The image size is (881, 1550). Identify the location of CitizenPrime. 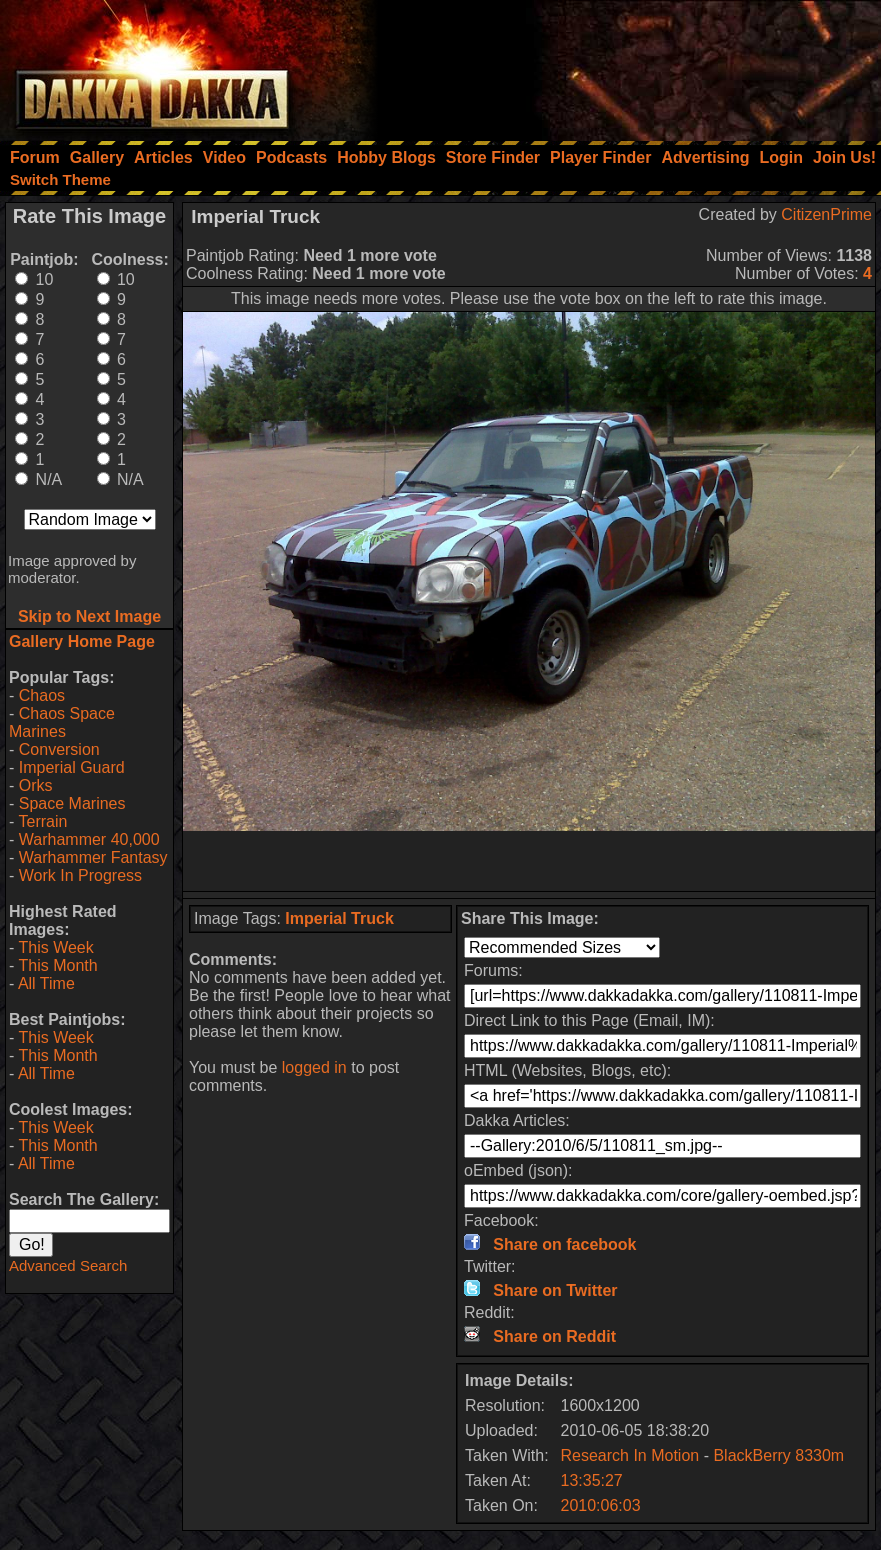
(826, 214).